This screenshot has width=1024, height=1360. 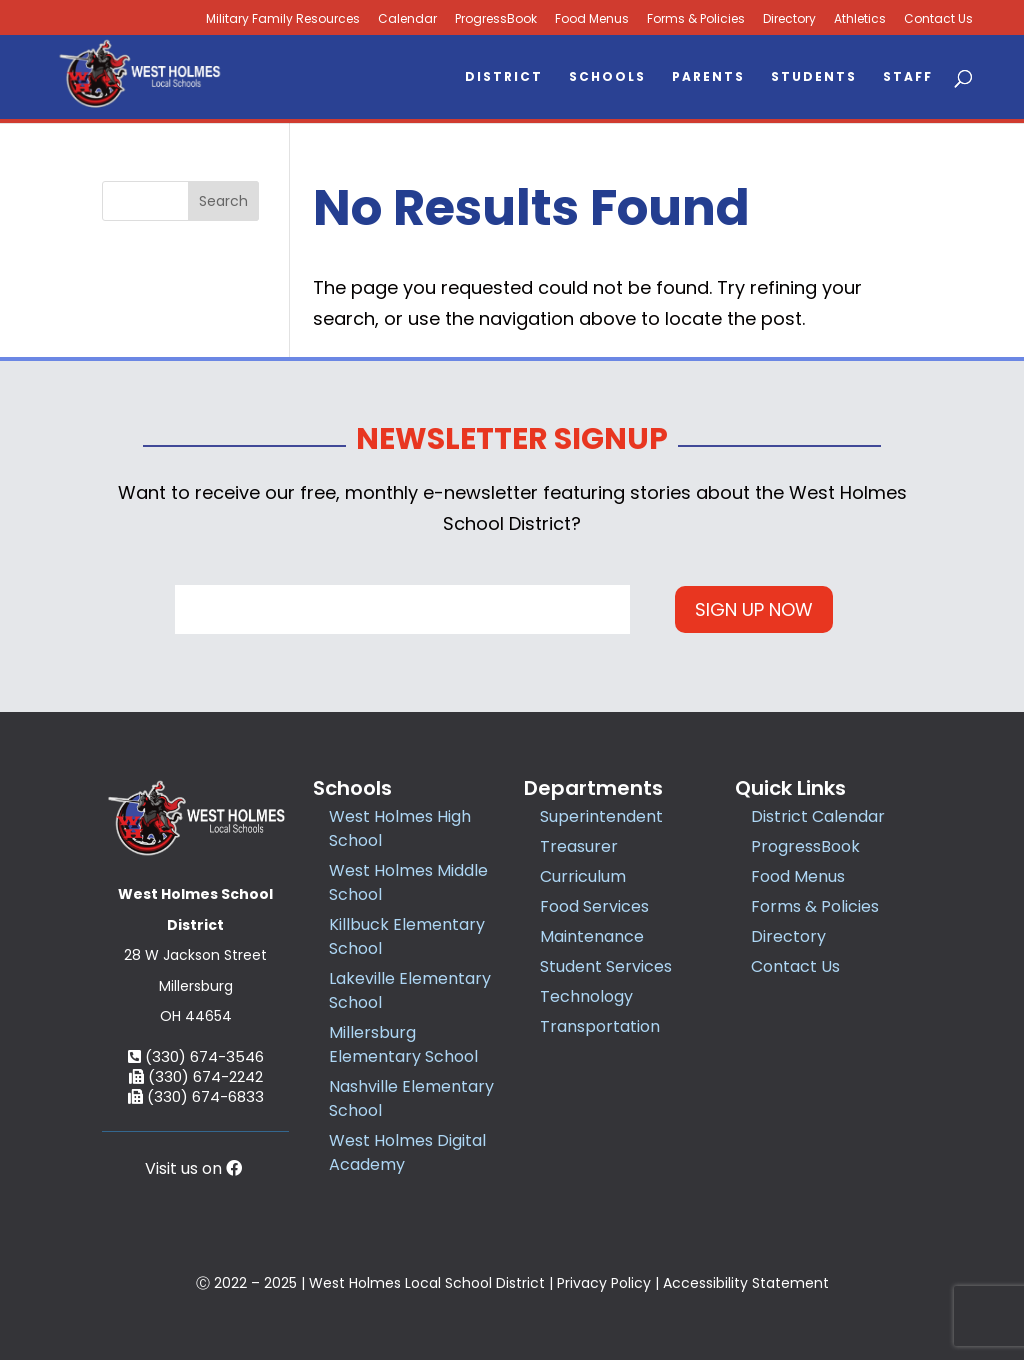 I want to click on Millersburg Elementary School, so click(x=403, y=1044).